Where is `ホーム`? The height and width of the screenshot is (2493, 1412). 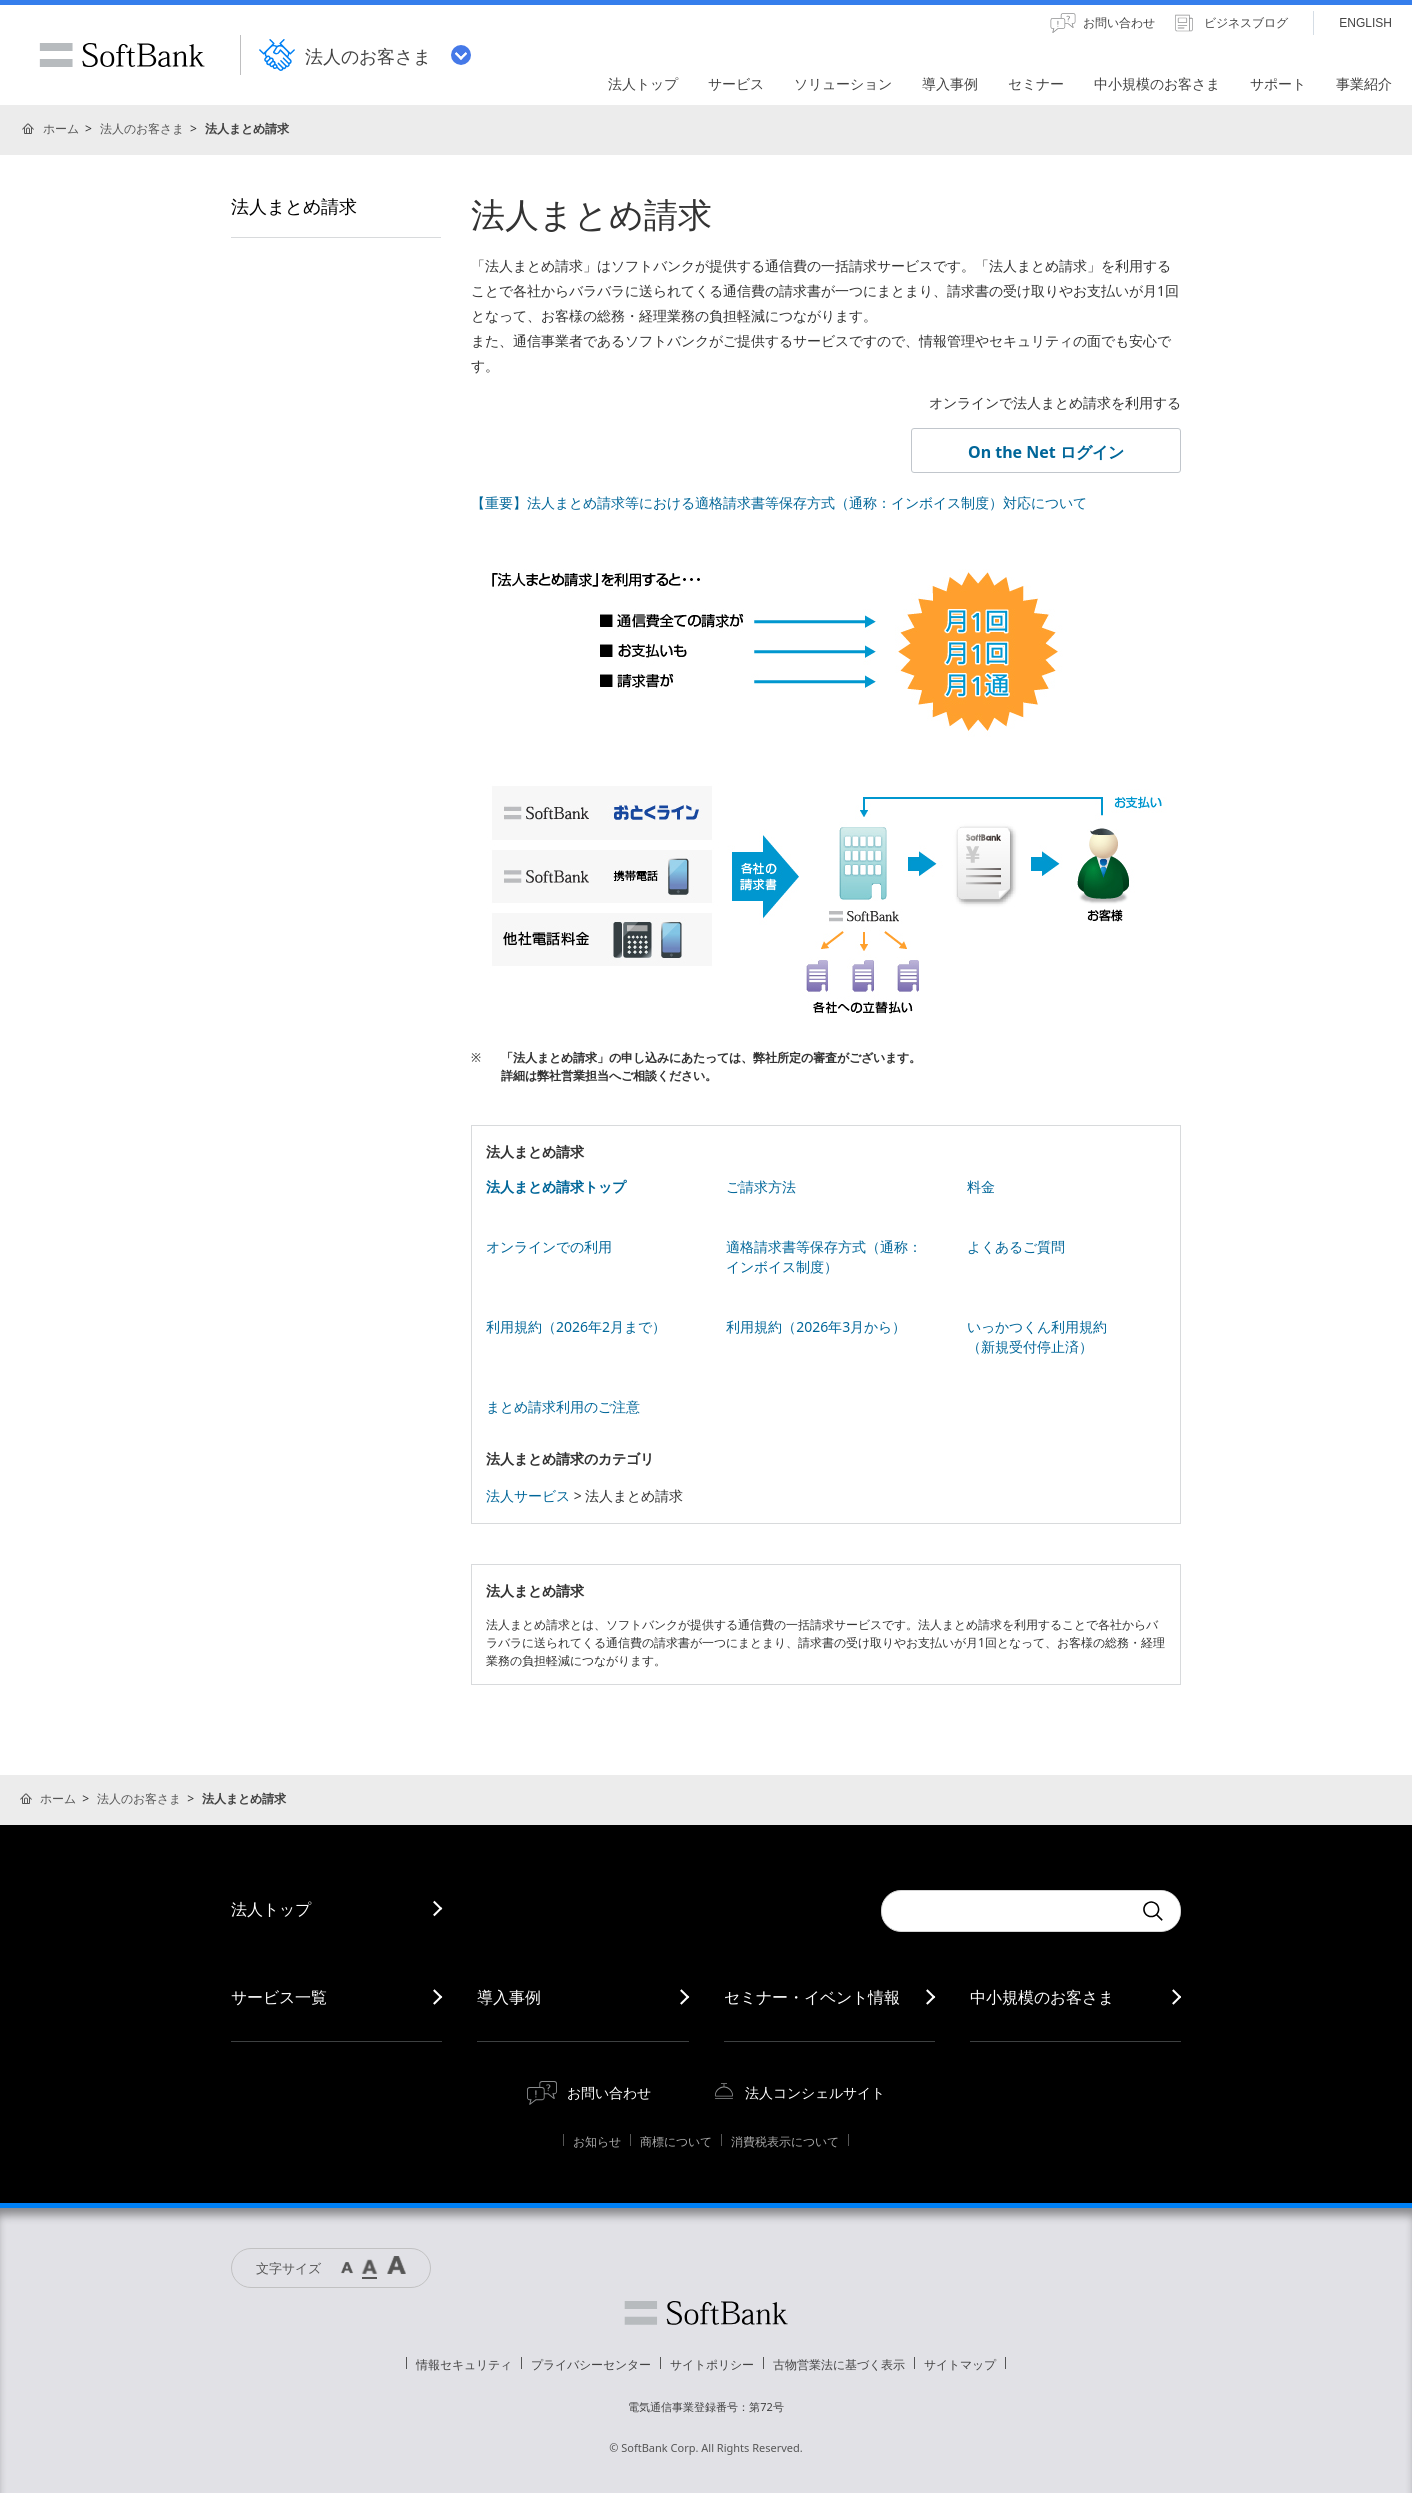
ホーム is located at coordinates (61, 128).